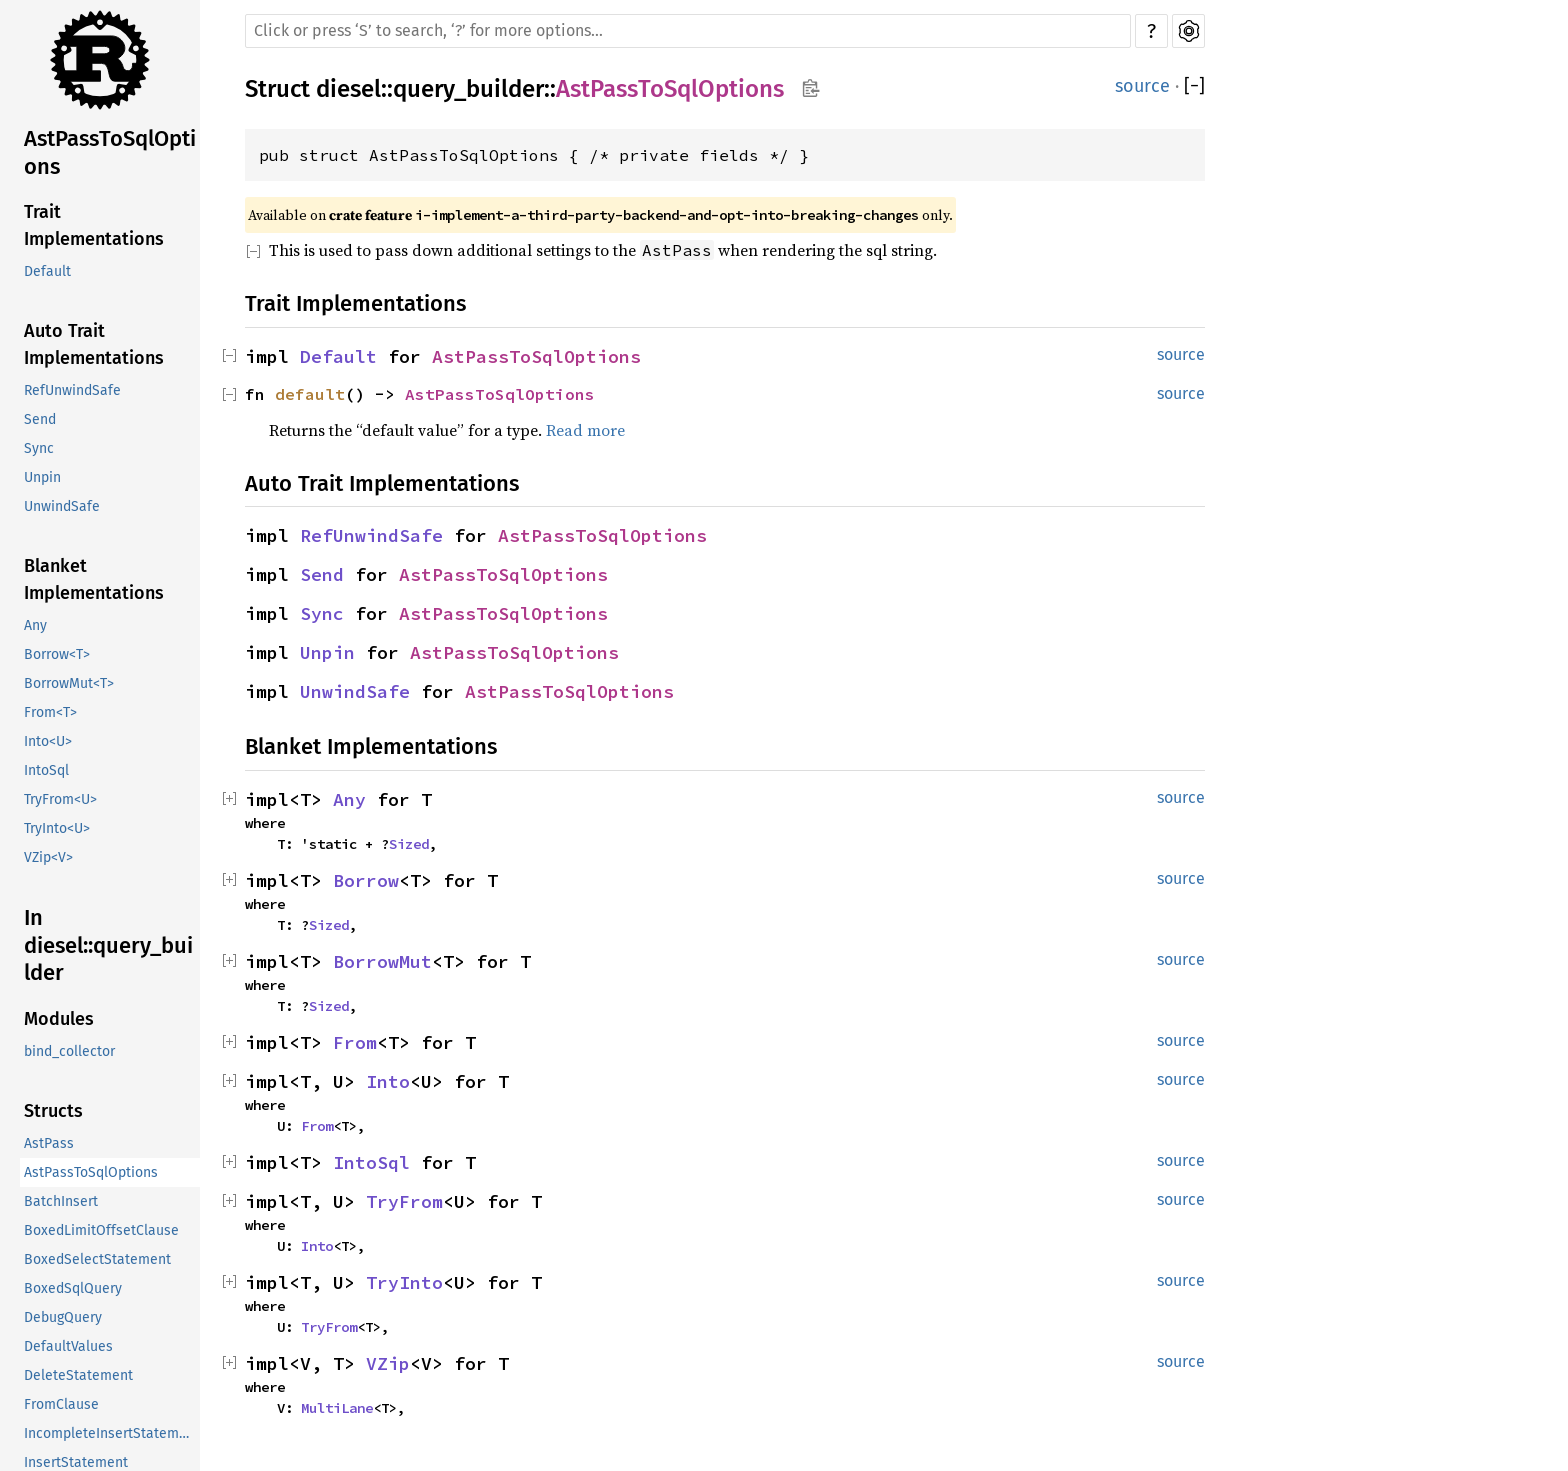  What do you see at coordinates (60, 799) in the screenshot?
I see `TryFrom<U>` at bounding box center [60, 799].